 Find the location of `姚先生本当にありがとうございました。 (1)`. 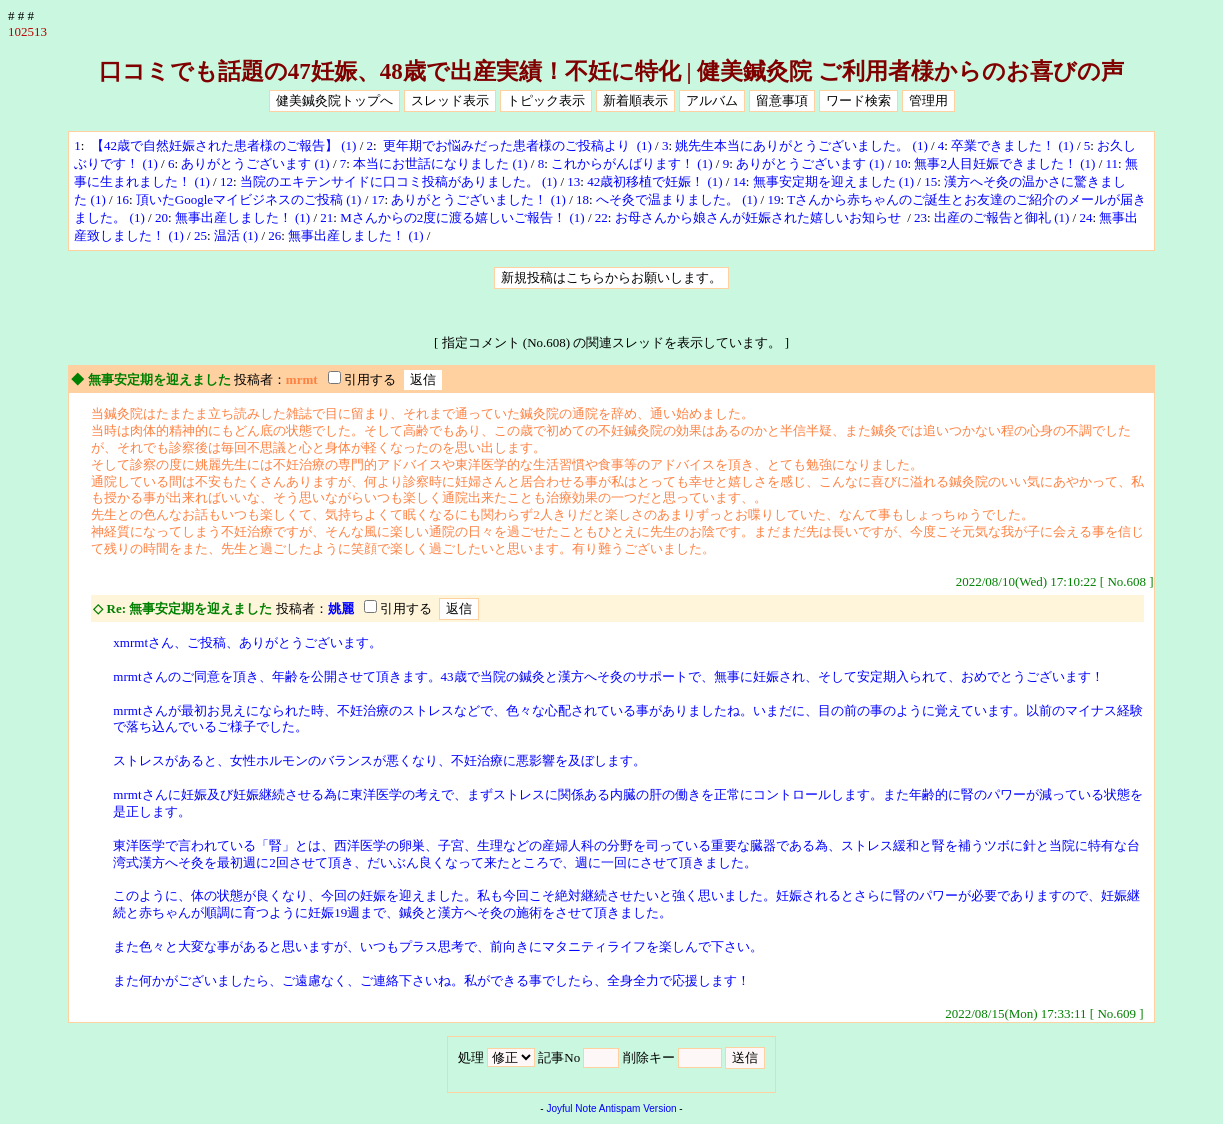

姚先生本当にありがとうございました。 (1) is located at coordinates (801, 145).